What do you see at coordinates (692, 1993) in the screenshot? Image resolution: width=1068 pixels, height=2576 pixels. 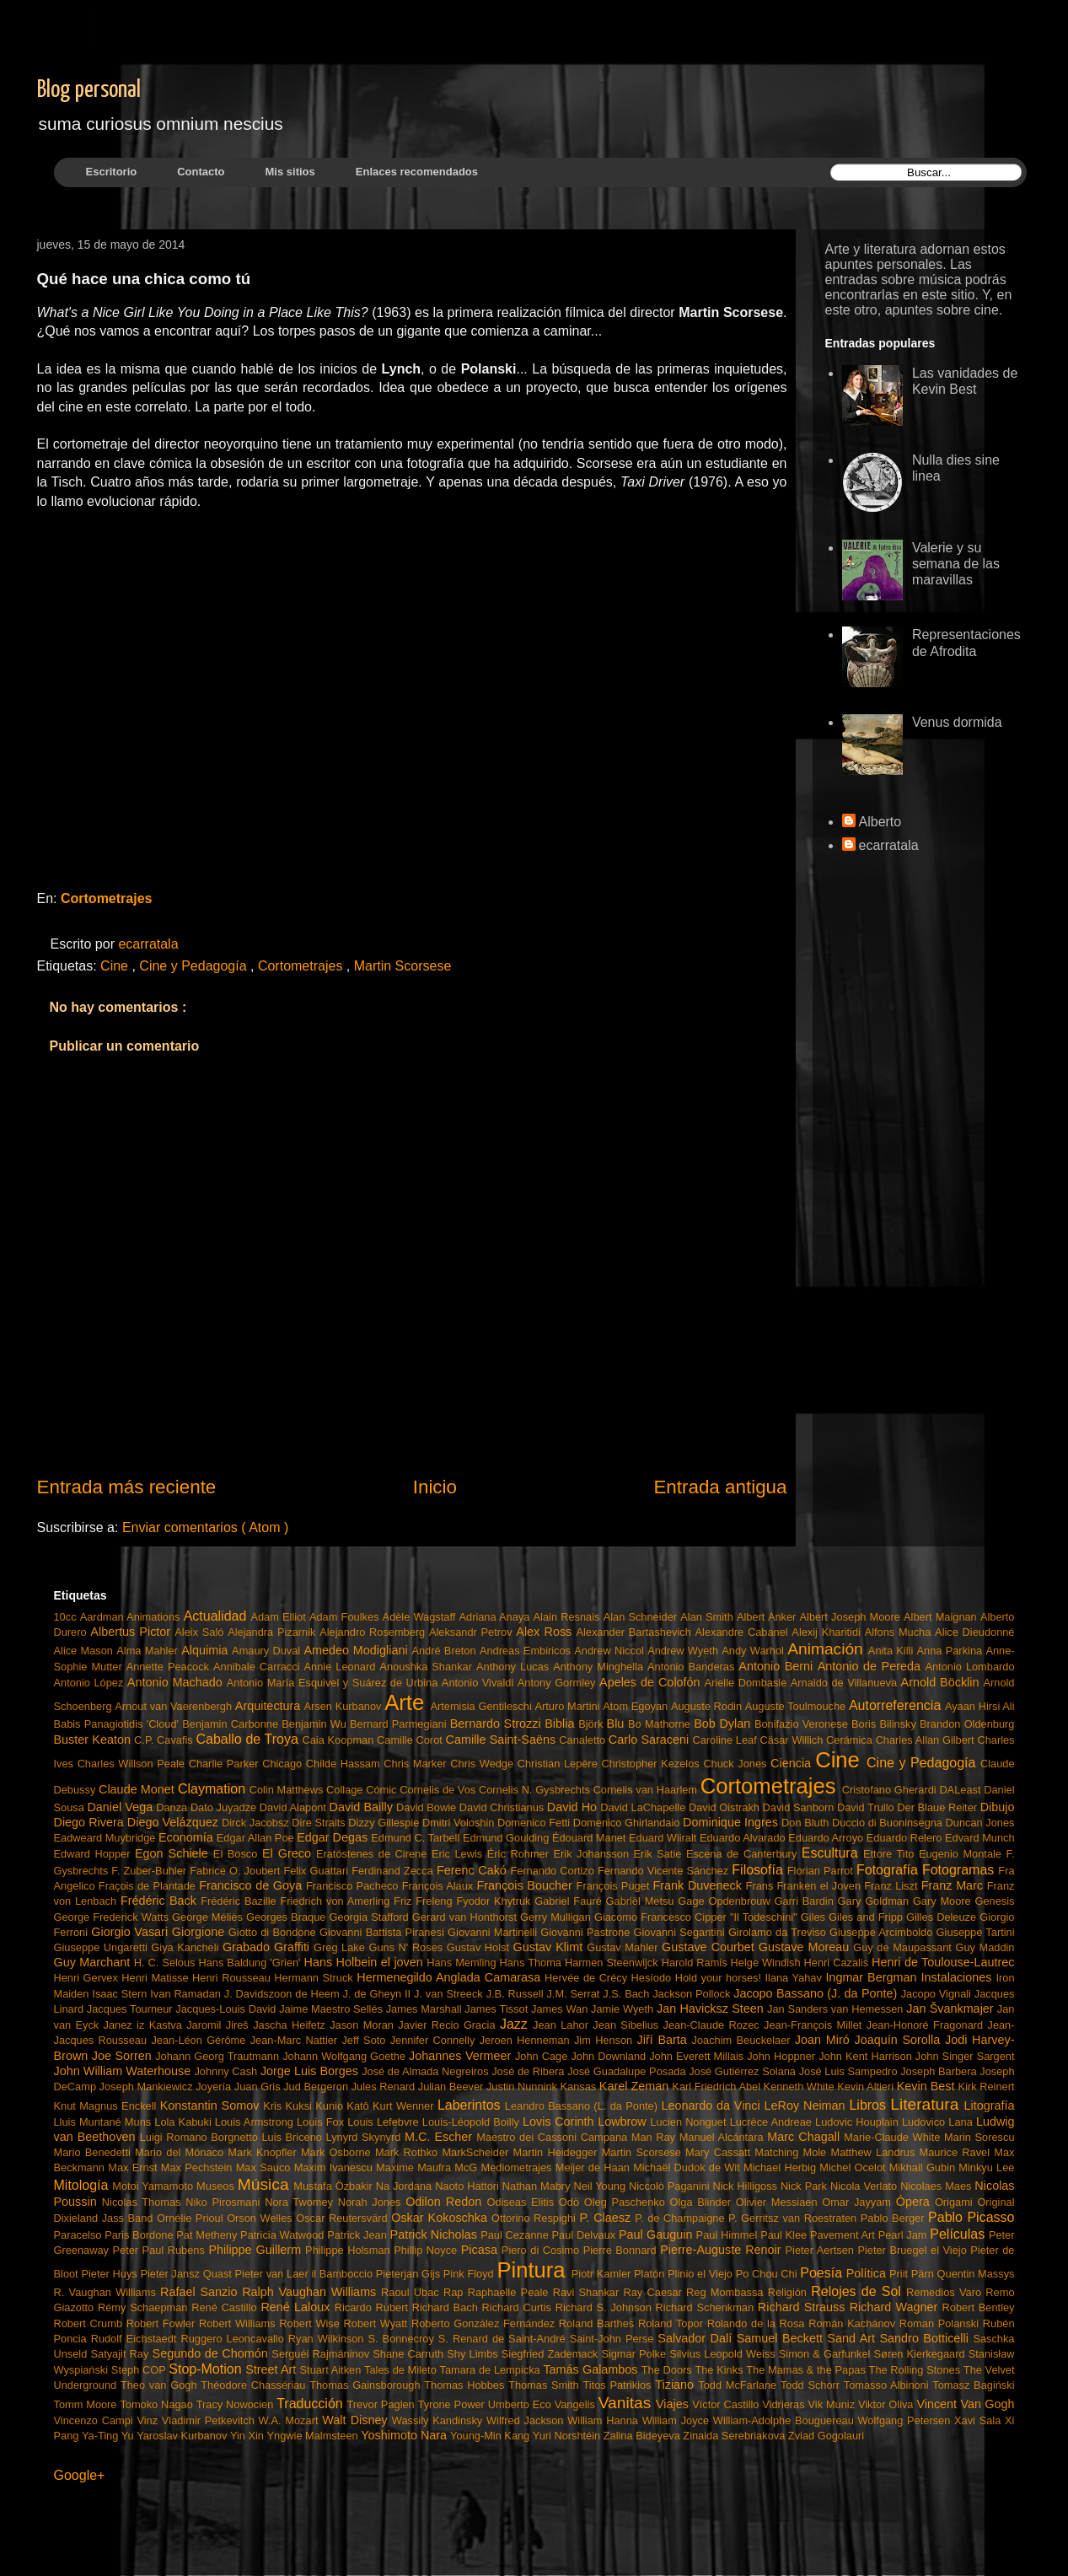 I see `Jackson Pollock` at bounding box center [692, 1993].